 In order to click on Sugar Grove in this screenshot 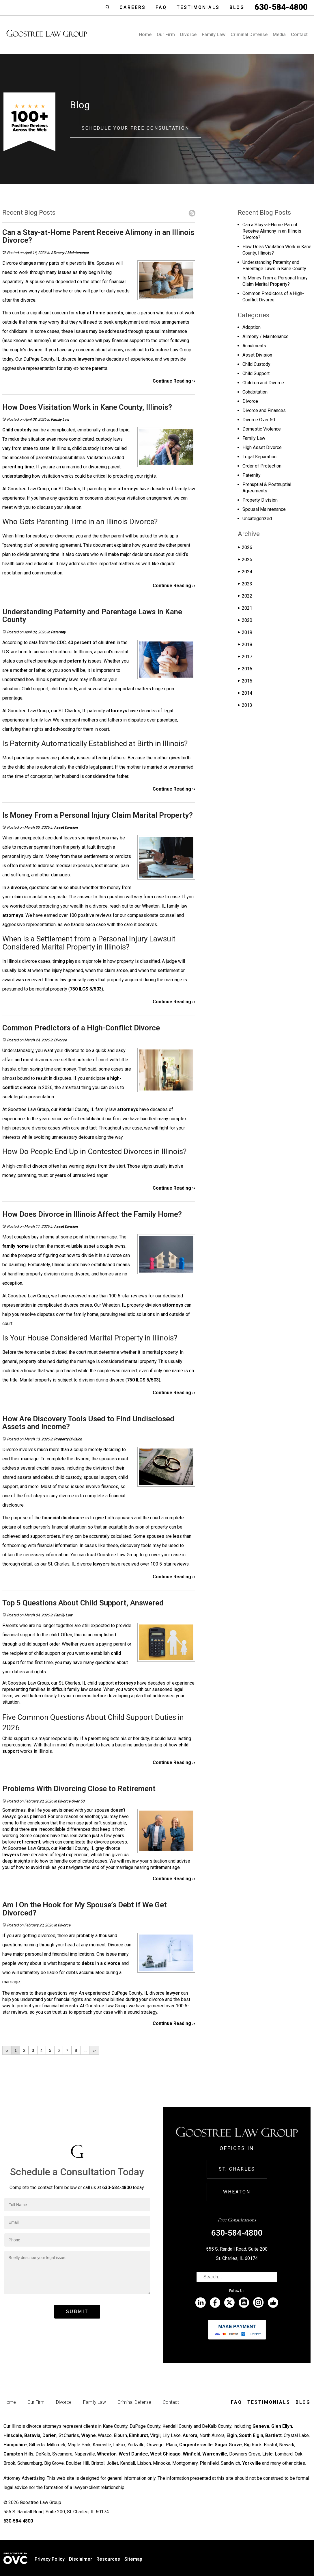, I will do `click(228, 2444)`.